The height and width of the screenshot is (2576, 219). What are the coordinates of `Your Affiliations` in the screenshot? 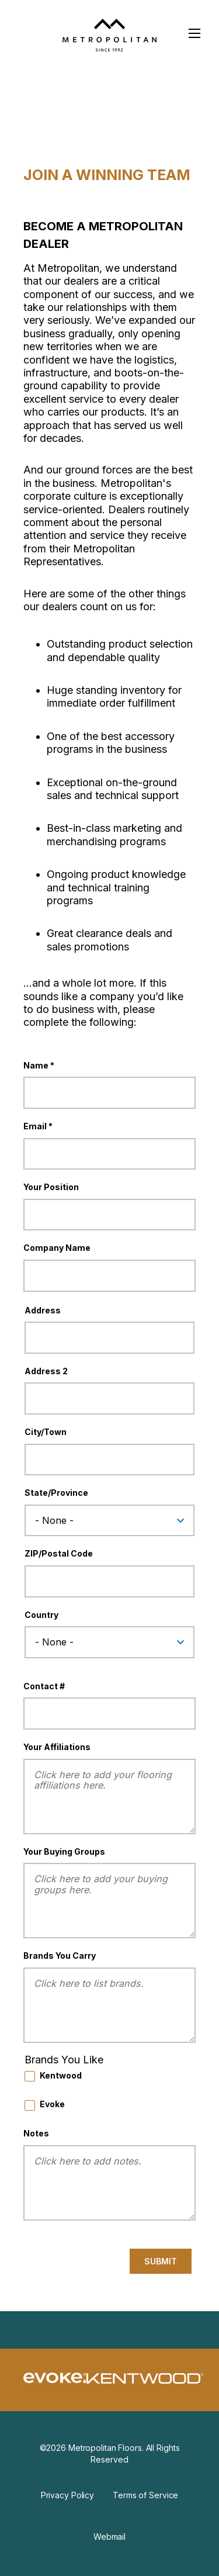 It's located at (57, 1747).